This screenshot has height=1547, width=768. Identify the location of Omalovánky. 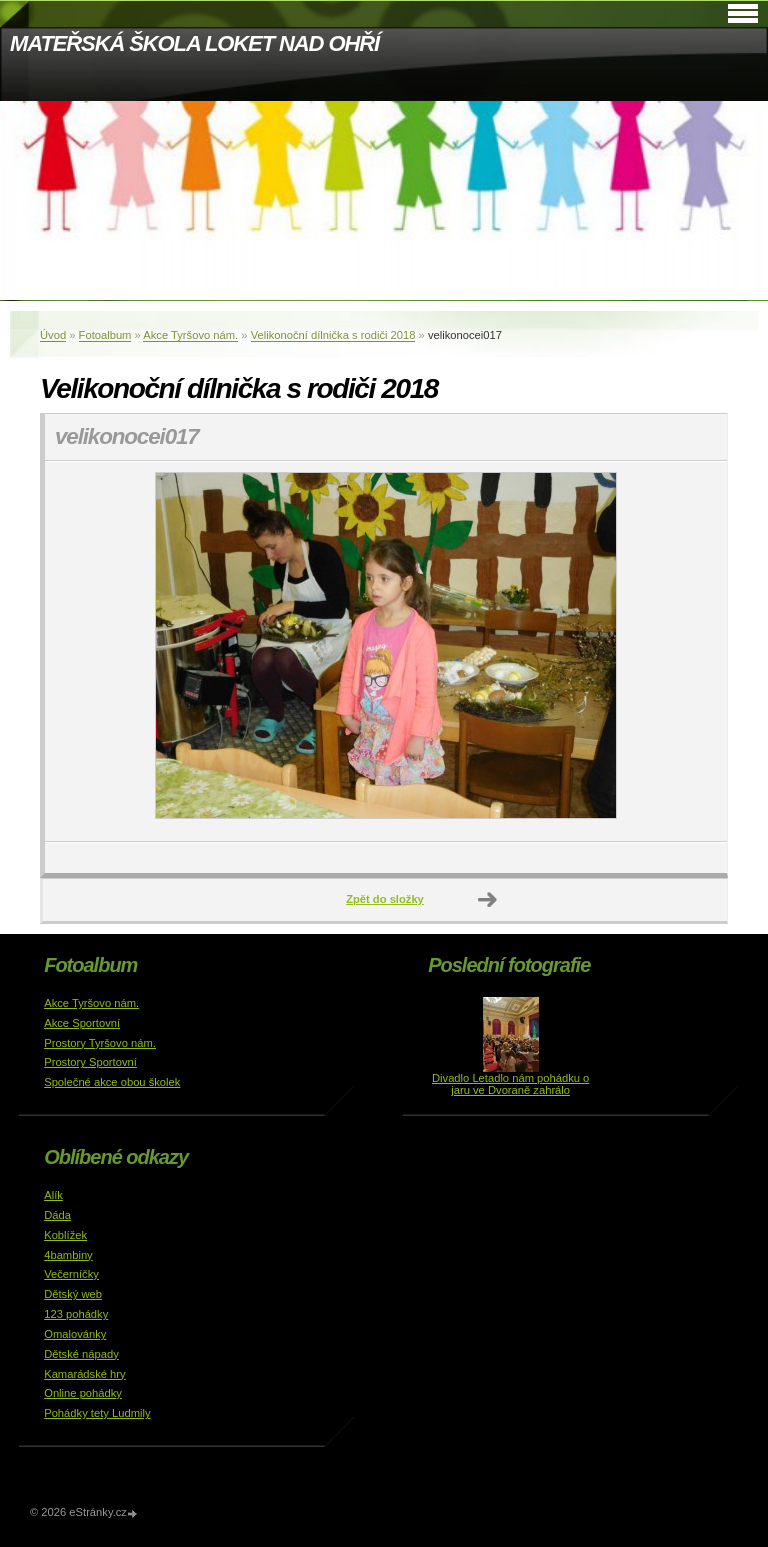
(75, 1334).